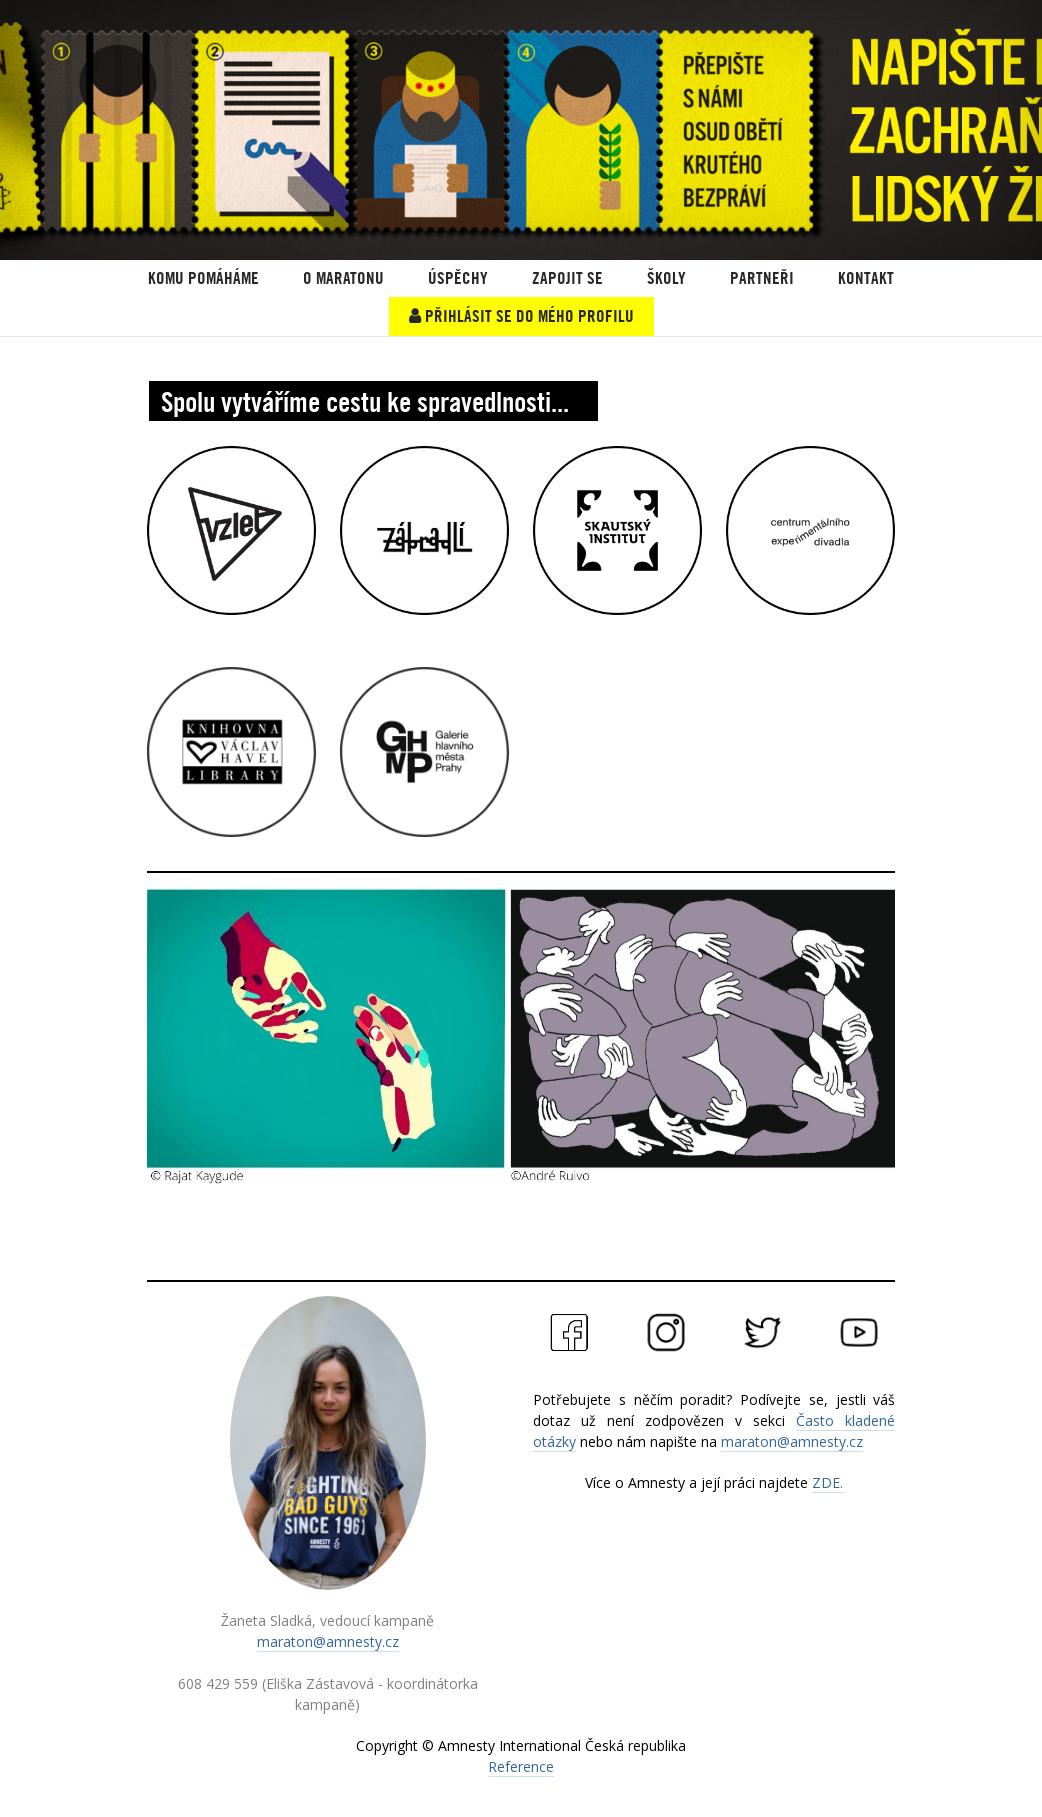  Describe the element at coordinates (203, 278) in the screenshot. I see `KOMU POMÁHÁME` at that location.